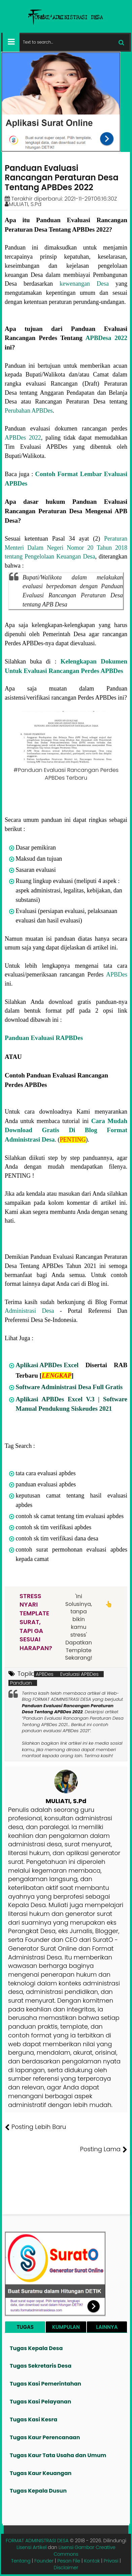  What do you see at coordinates (68, 2560) in the screenshot?
I see `Pesan File` at bounding box center [68, 2560].